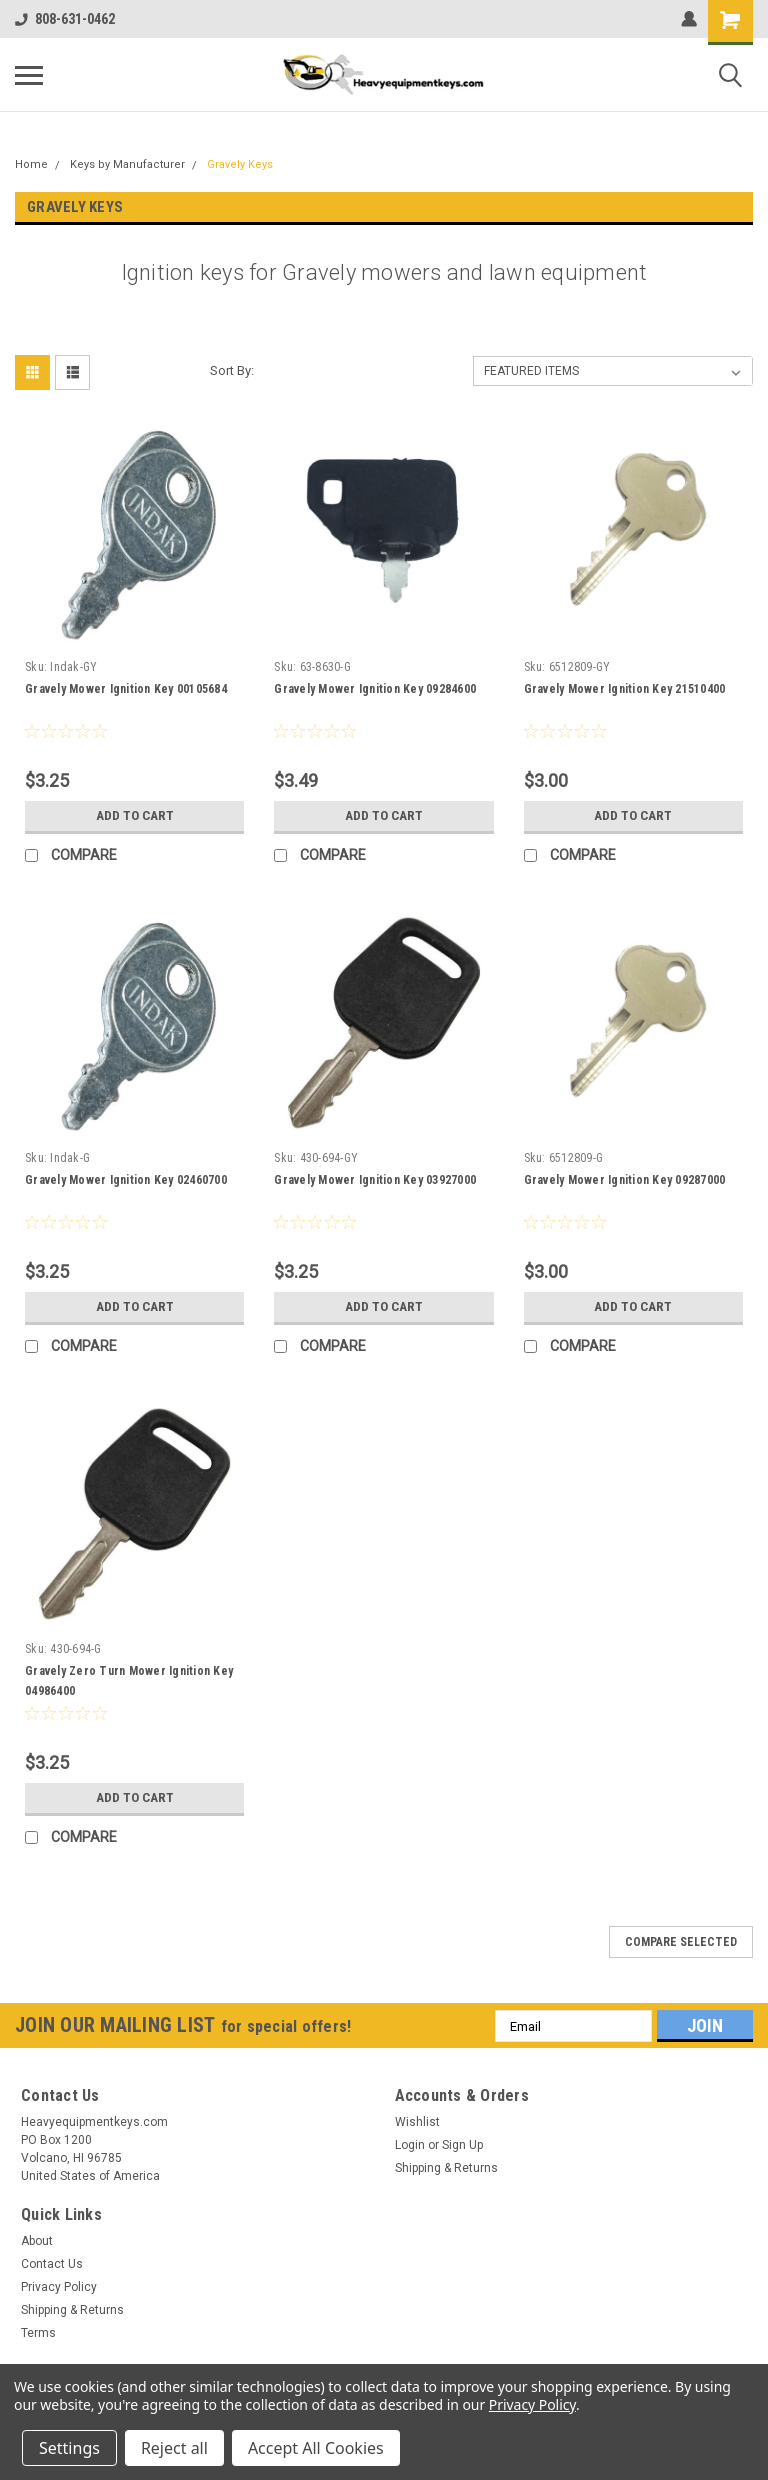 The image size is (768, 2480). What do you see at coordinates (174, 2448) in the screenshot?
I see `Reject all` at bounding box center [174, 2448].